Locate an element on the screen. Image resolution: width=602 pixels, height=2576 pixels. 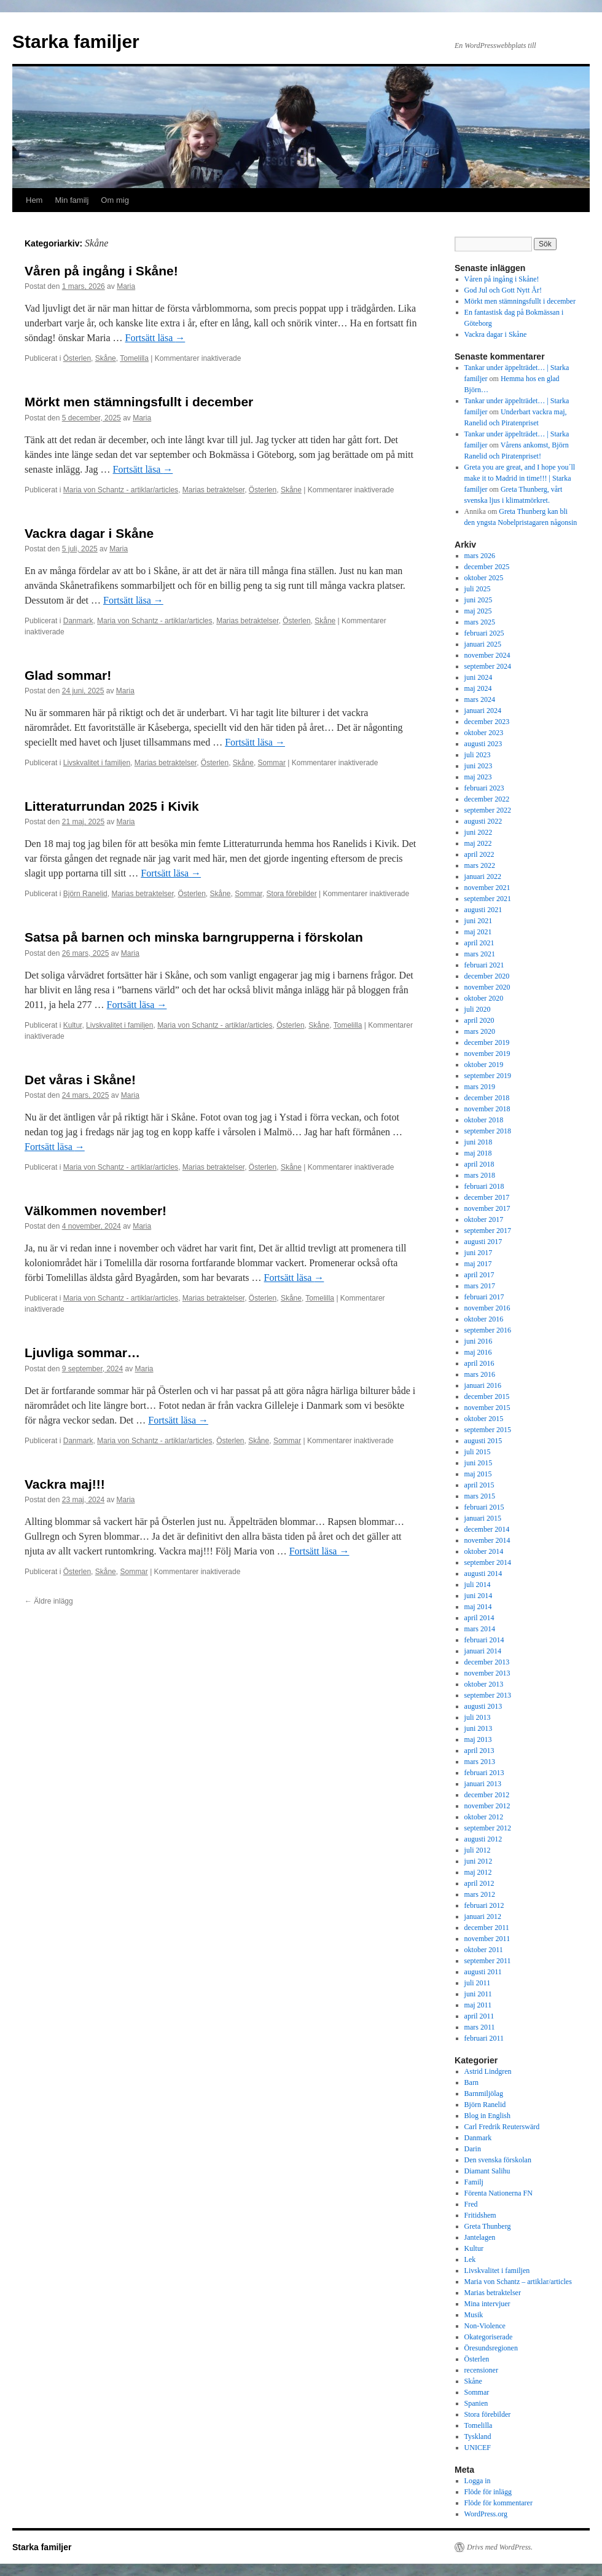
december 2020 is located at coordinates (487, 976).